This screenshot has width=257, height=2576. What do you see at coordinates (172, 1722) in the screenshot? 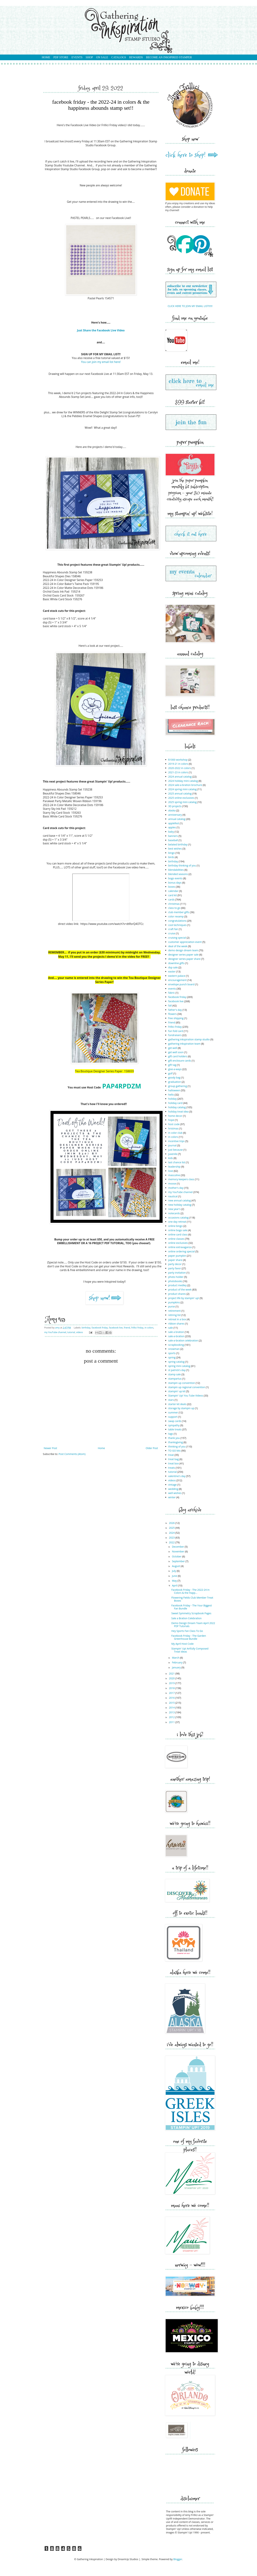
I see `2011` at bounding box center [172, 1722].